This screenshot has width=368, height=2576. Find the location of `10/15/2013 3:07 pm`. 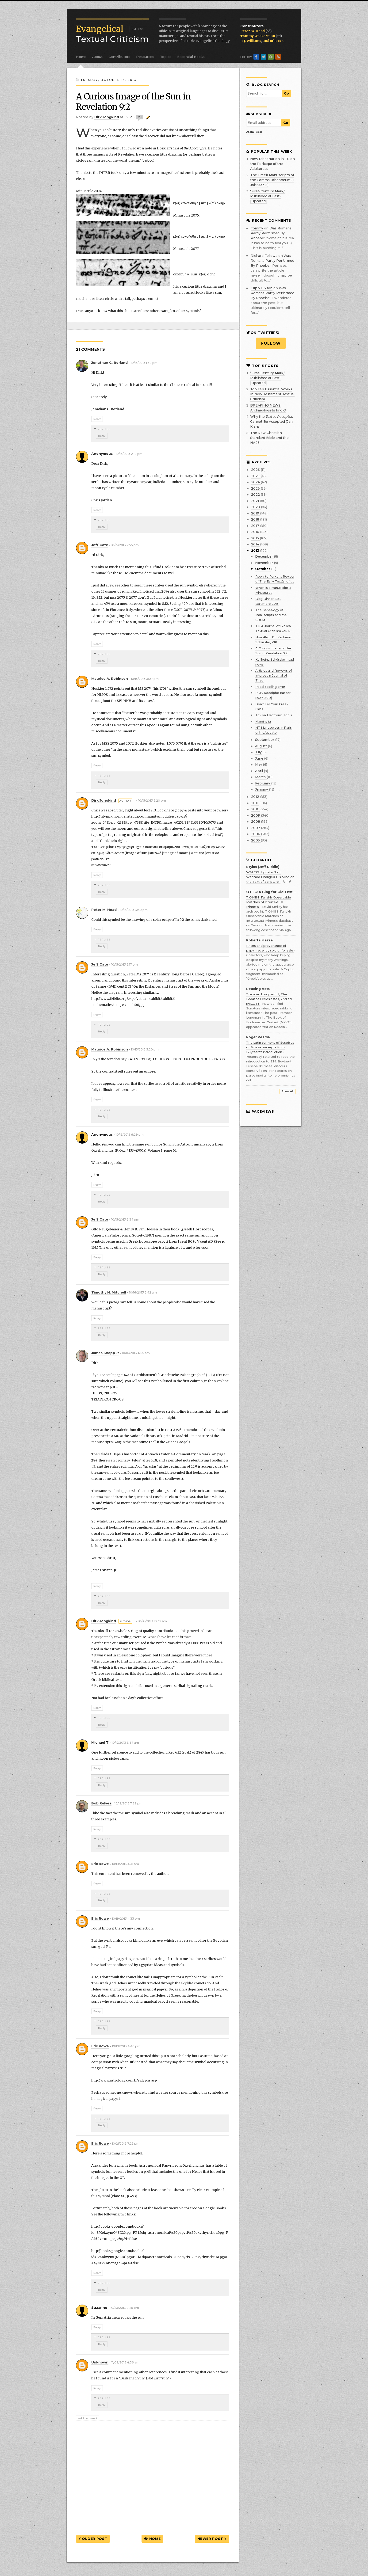

10/15/2013 3:07 pm is located at coordinates (145, 679).